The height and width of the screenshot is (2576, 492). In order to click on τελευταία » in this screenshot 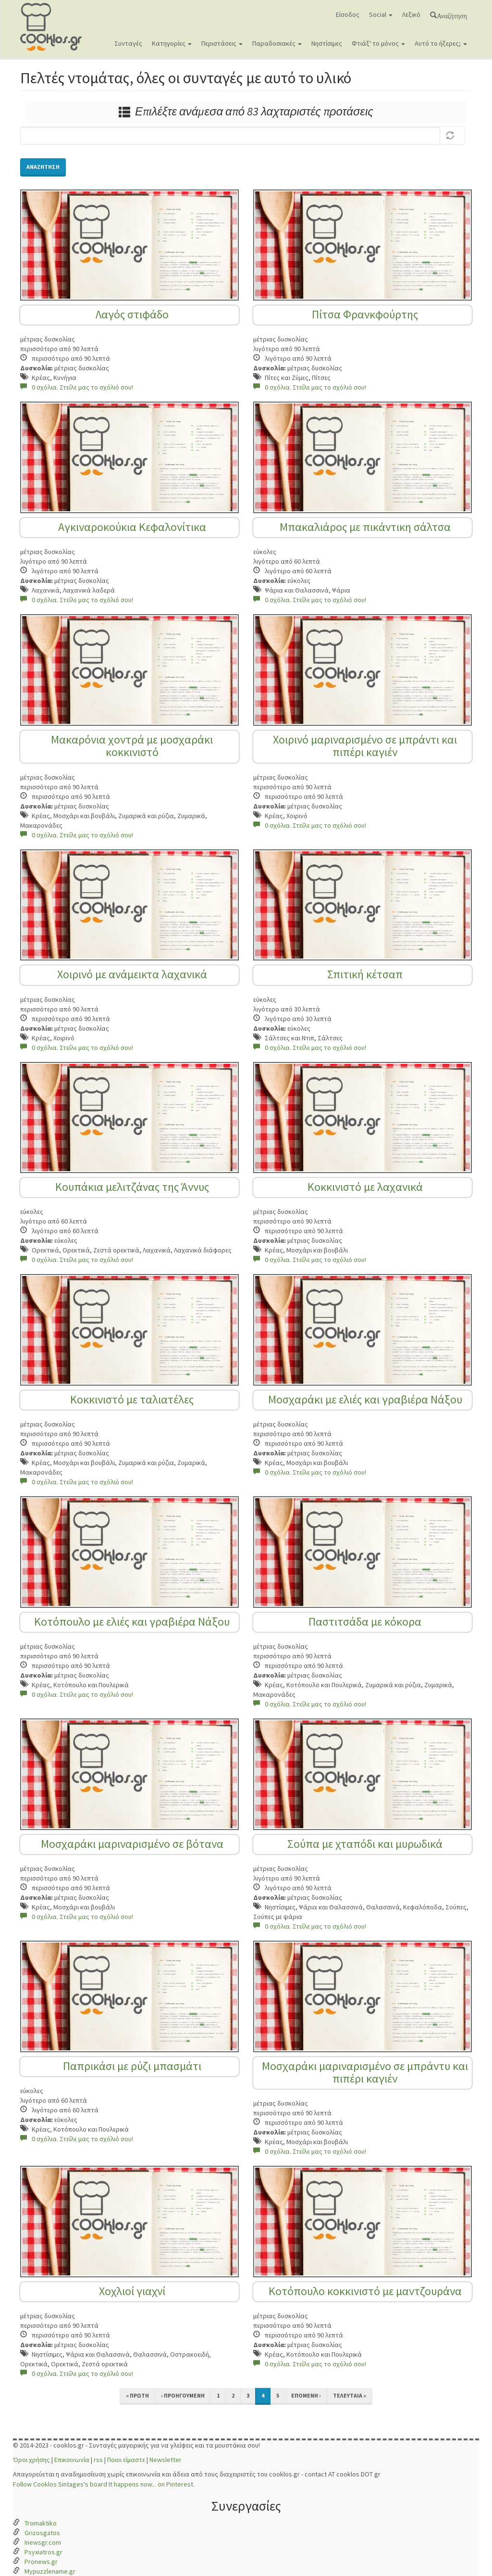, I will do `click(349, 2395)`.